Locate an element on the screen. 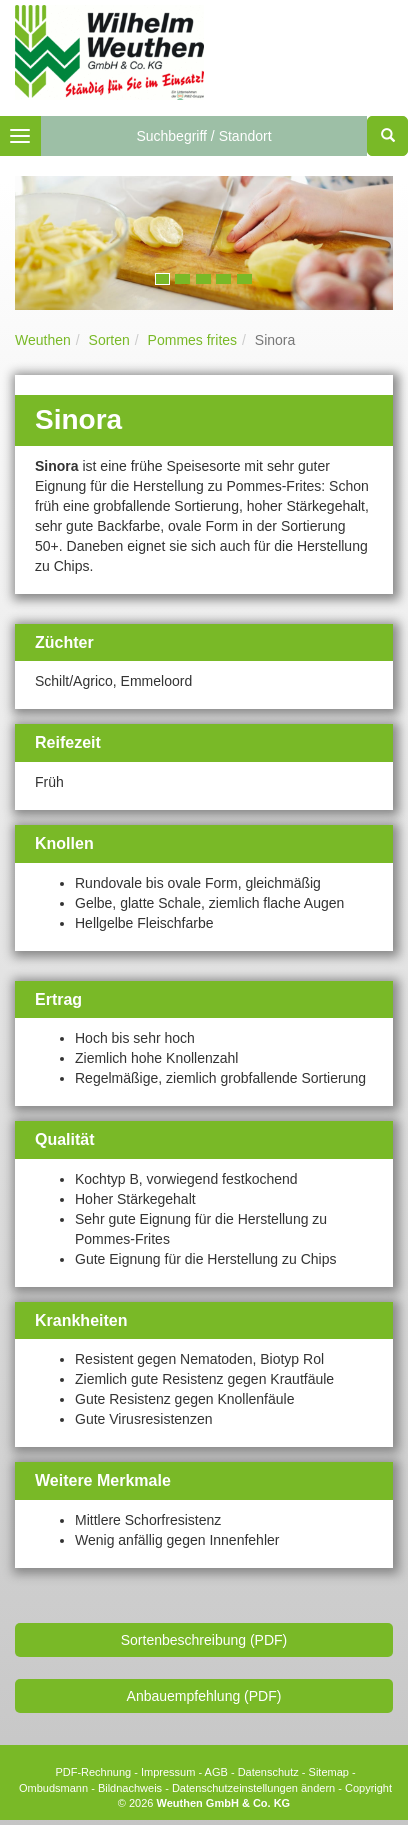 This screenshot has width=408, height=1825. PDF-Rechnung is located at coordinates (93, 1772).